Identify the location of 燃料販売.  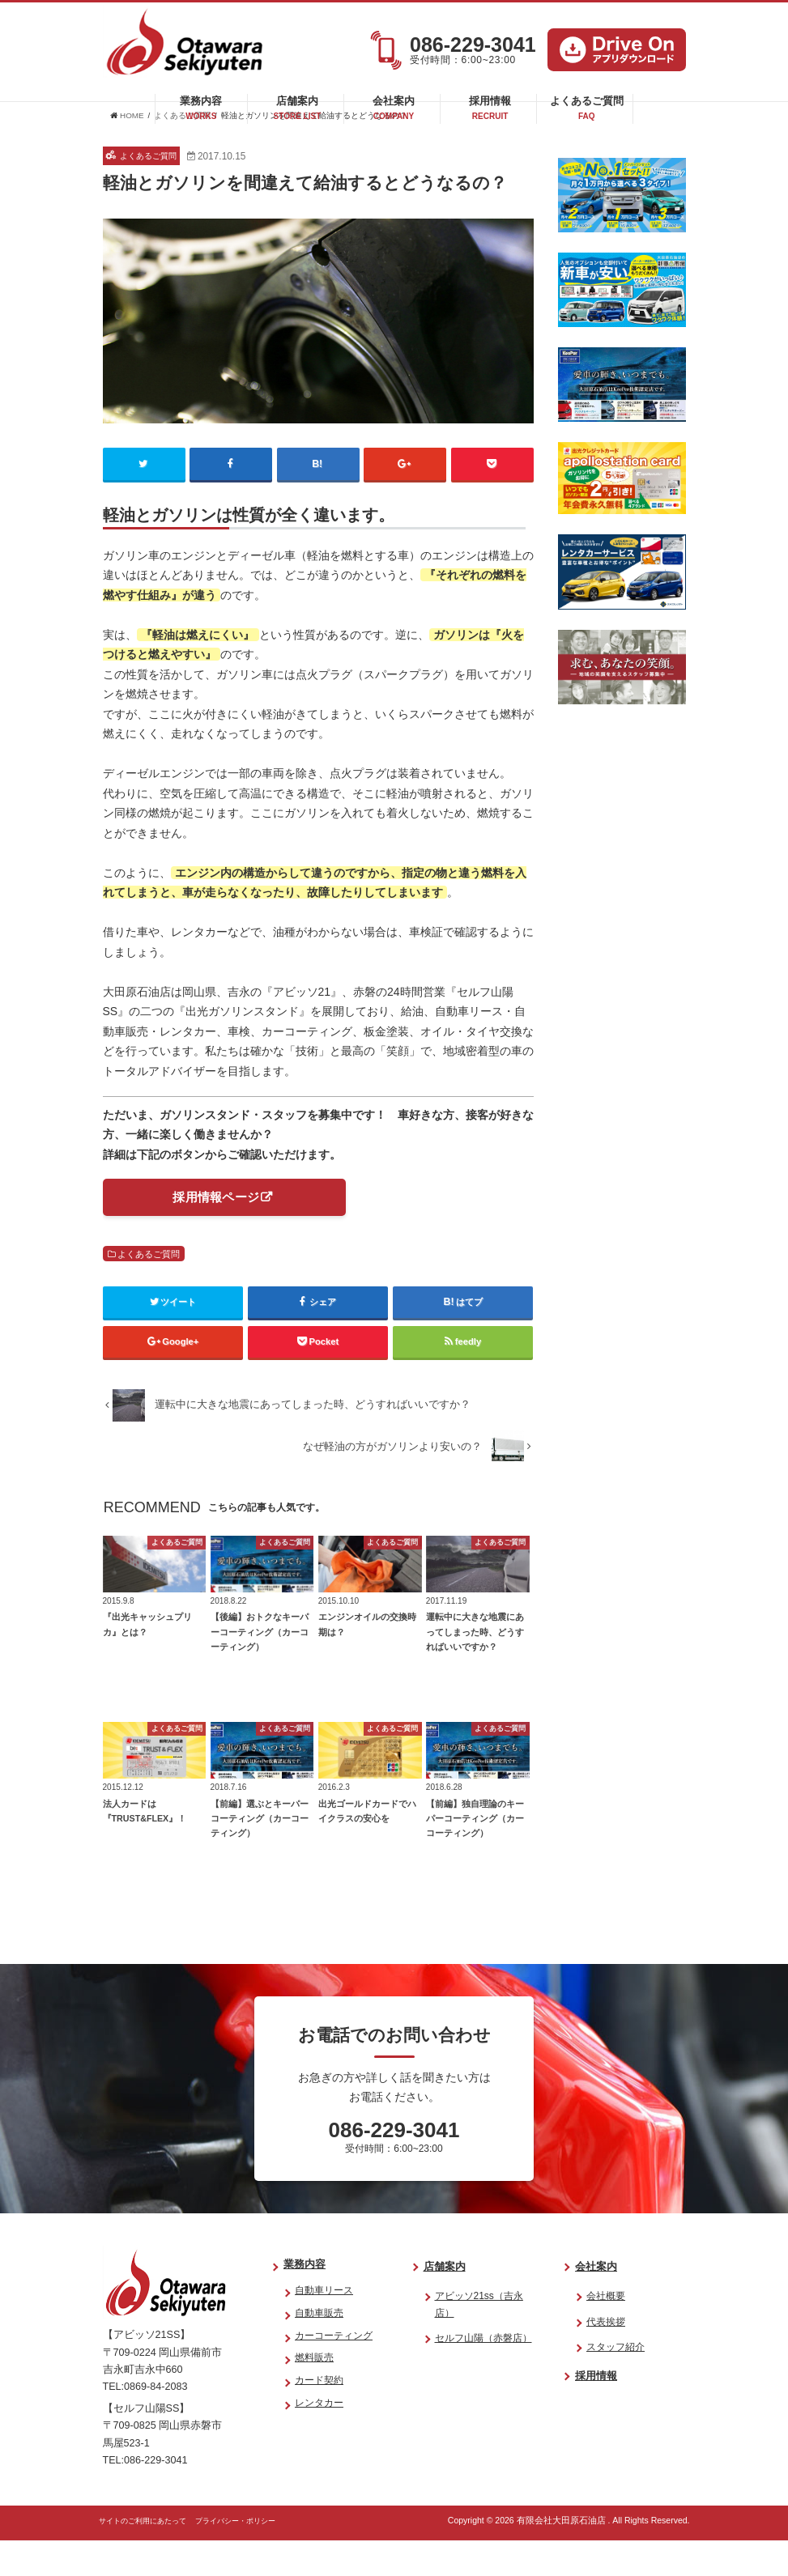
(314, 2393).